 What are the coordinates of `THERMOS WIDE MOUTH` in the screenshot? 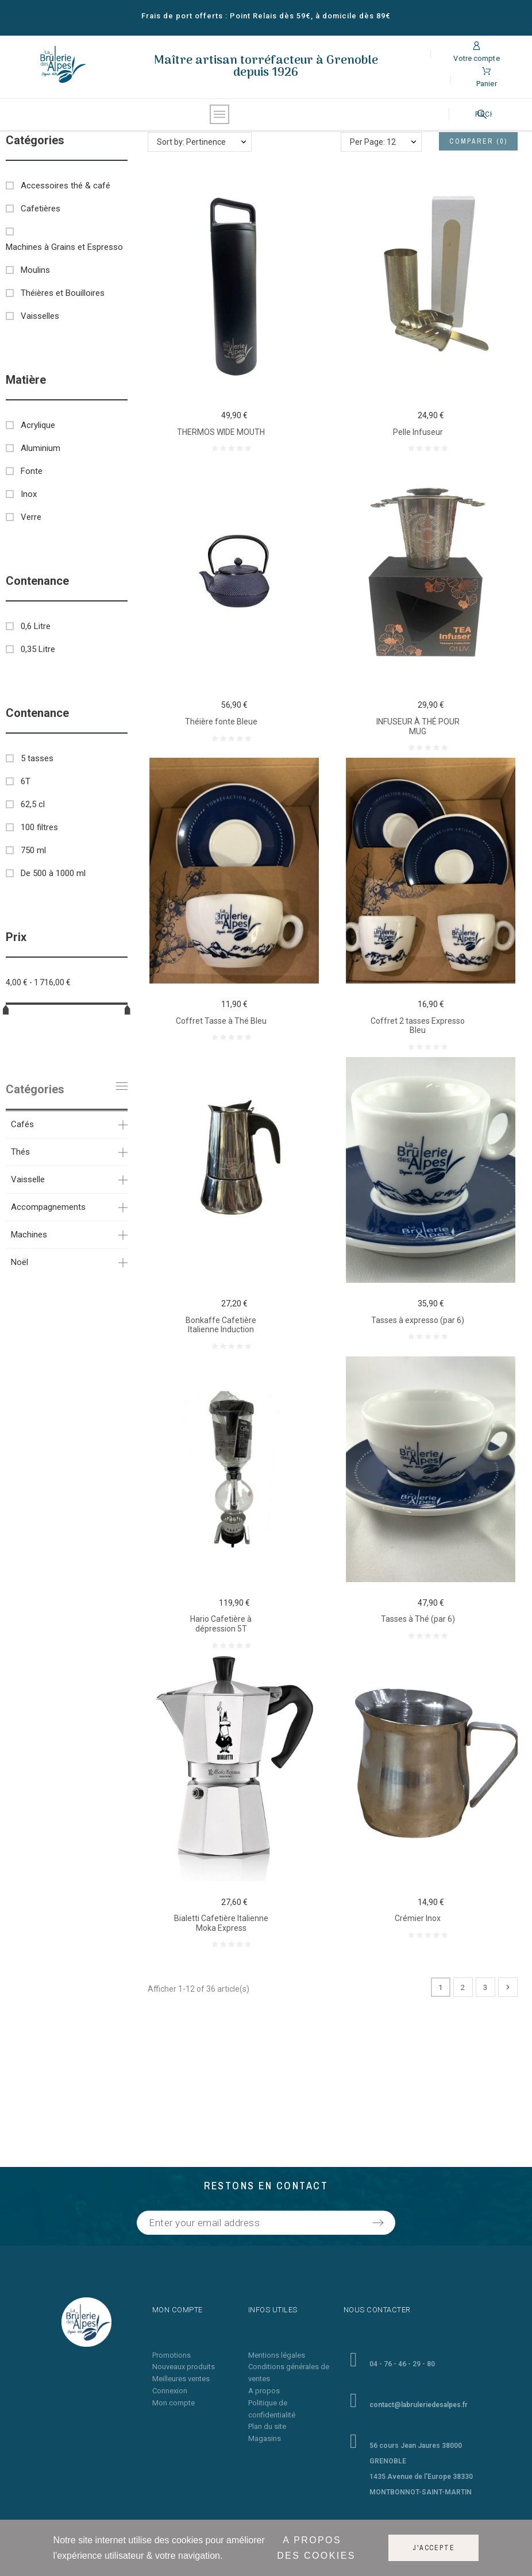 It's located at (221, 432).